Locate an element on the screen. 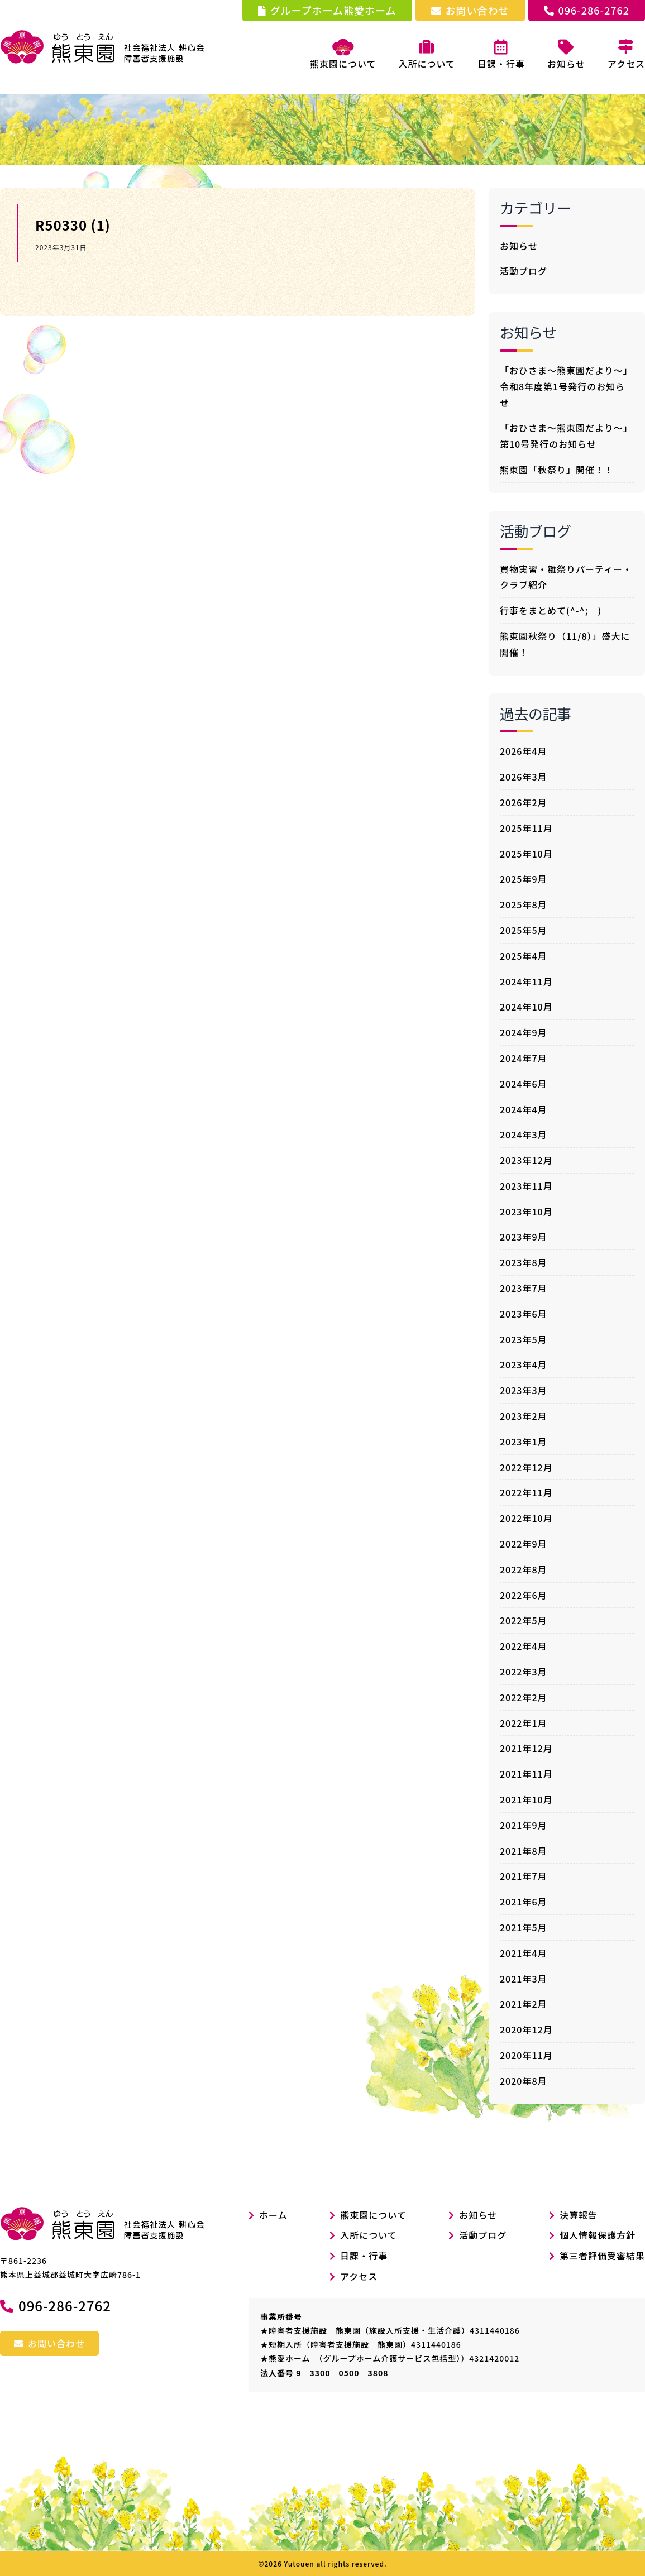  2022年10月 is located at coordinates (526, 1518).